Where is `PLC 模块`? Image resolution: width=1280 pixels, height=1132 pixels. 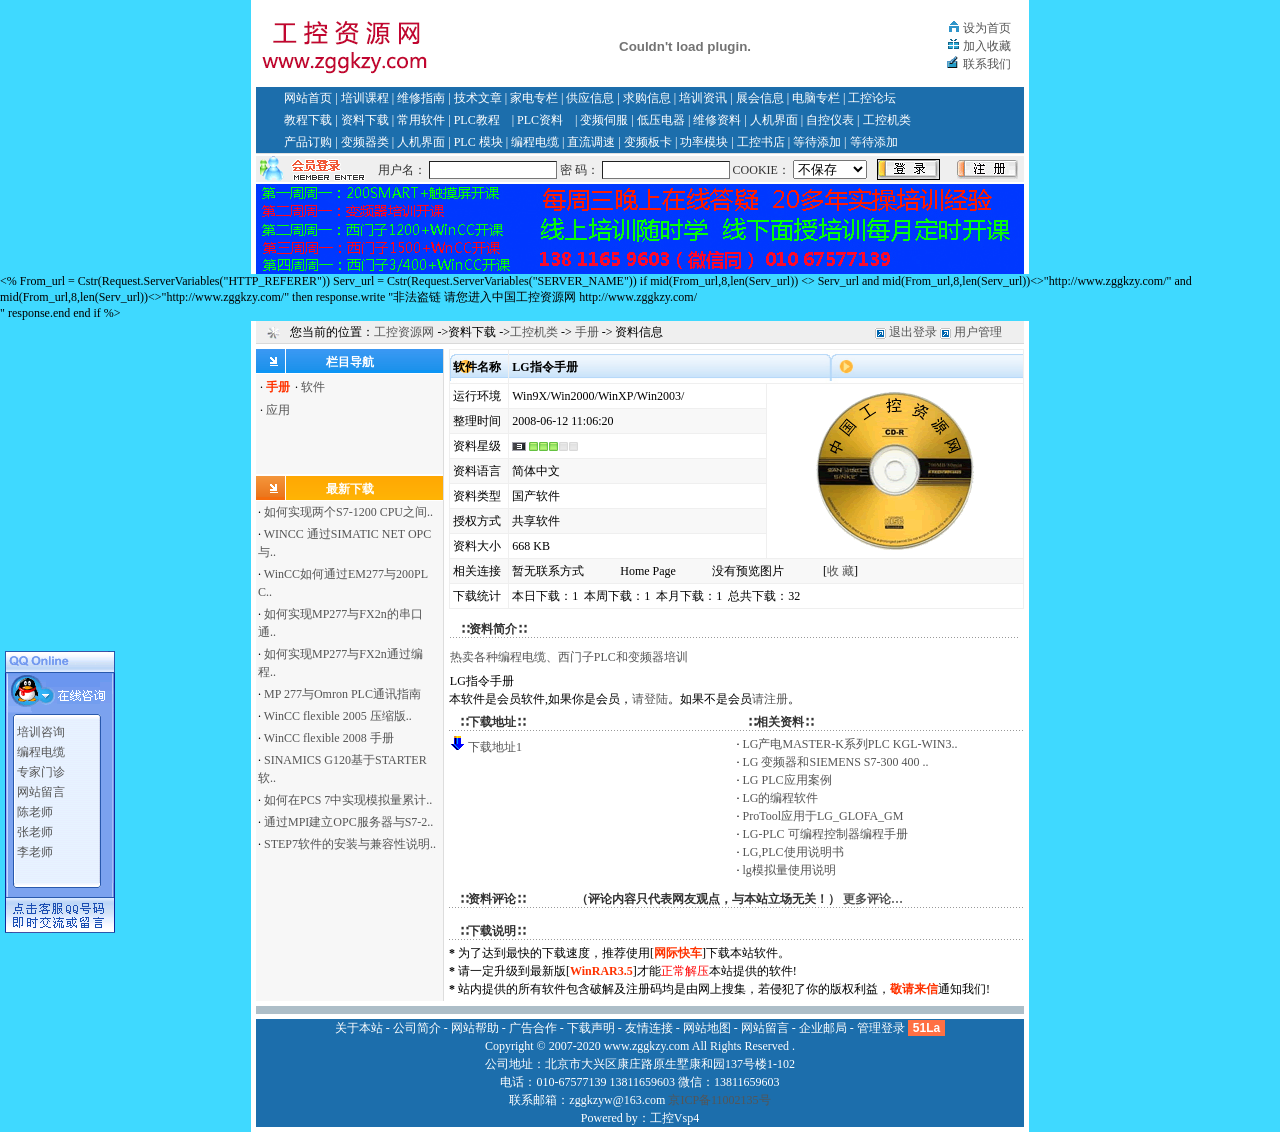
PLC 模块 is located at coordinates (478, 142).